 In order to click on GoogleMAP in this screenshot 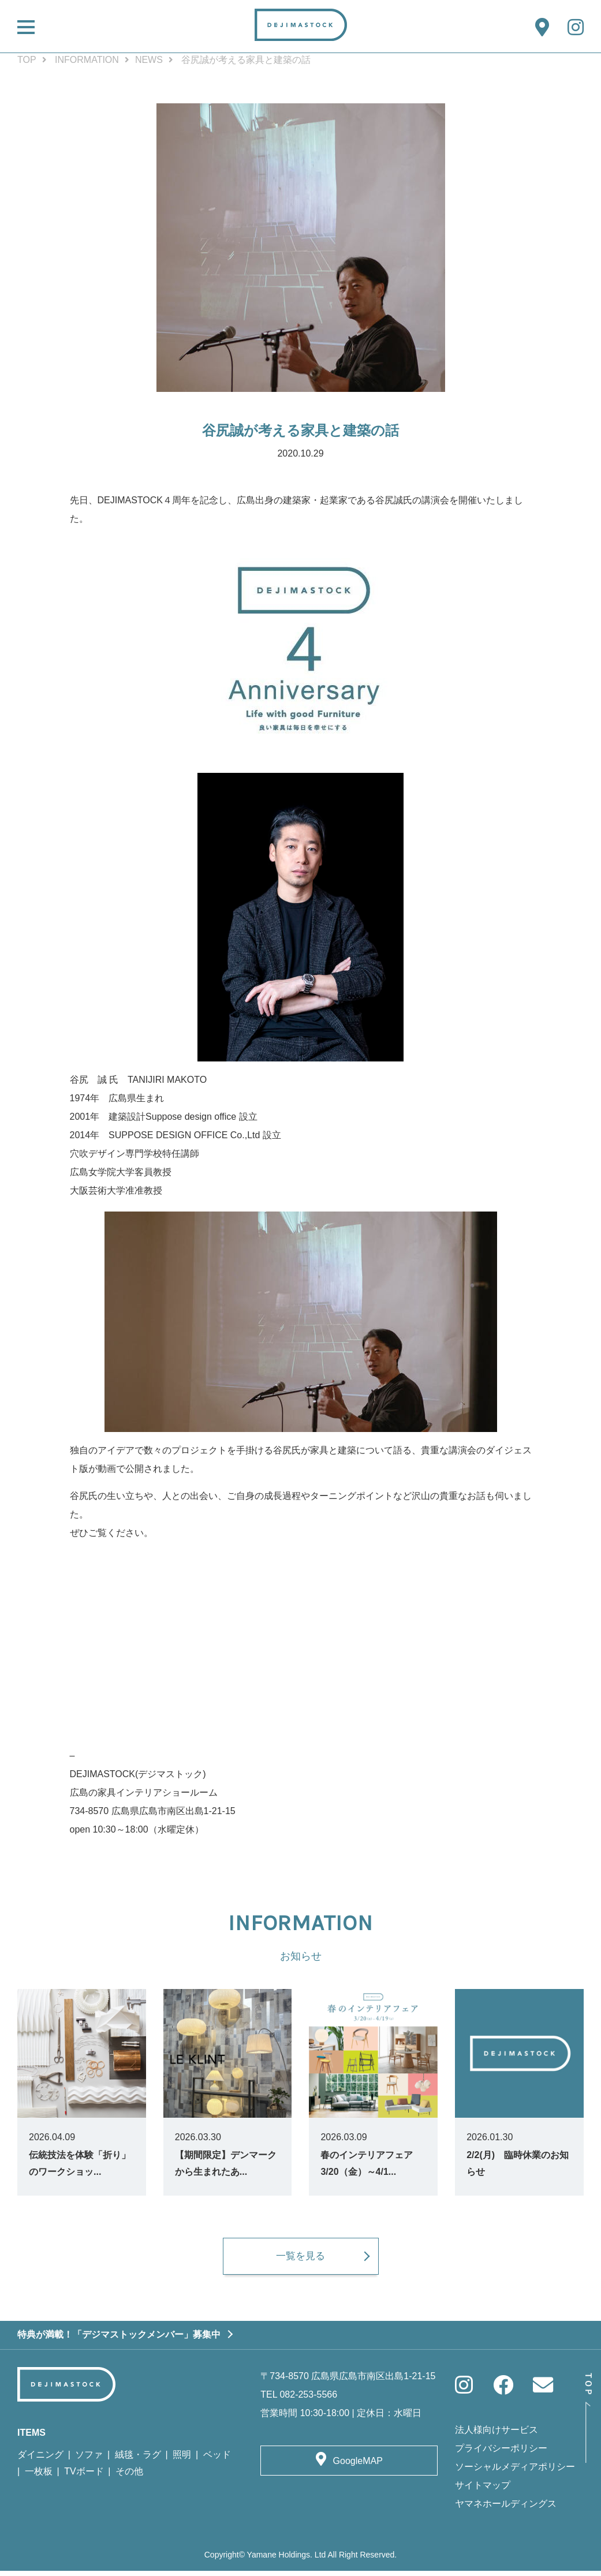, I will do `click(358, 2466)`.